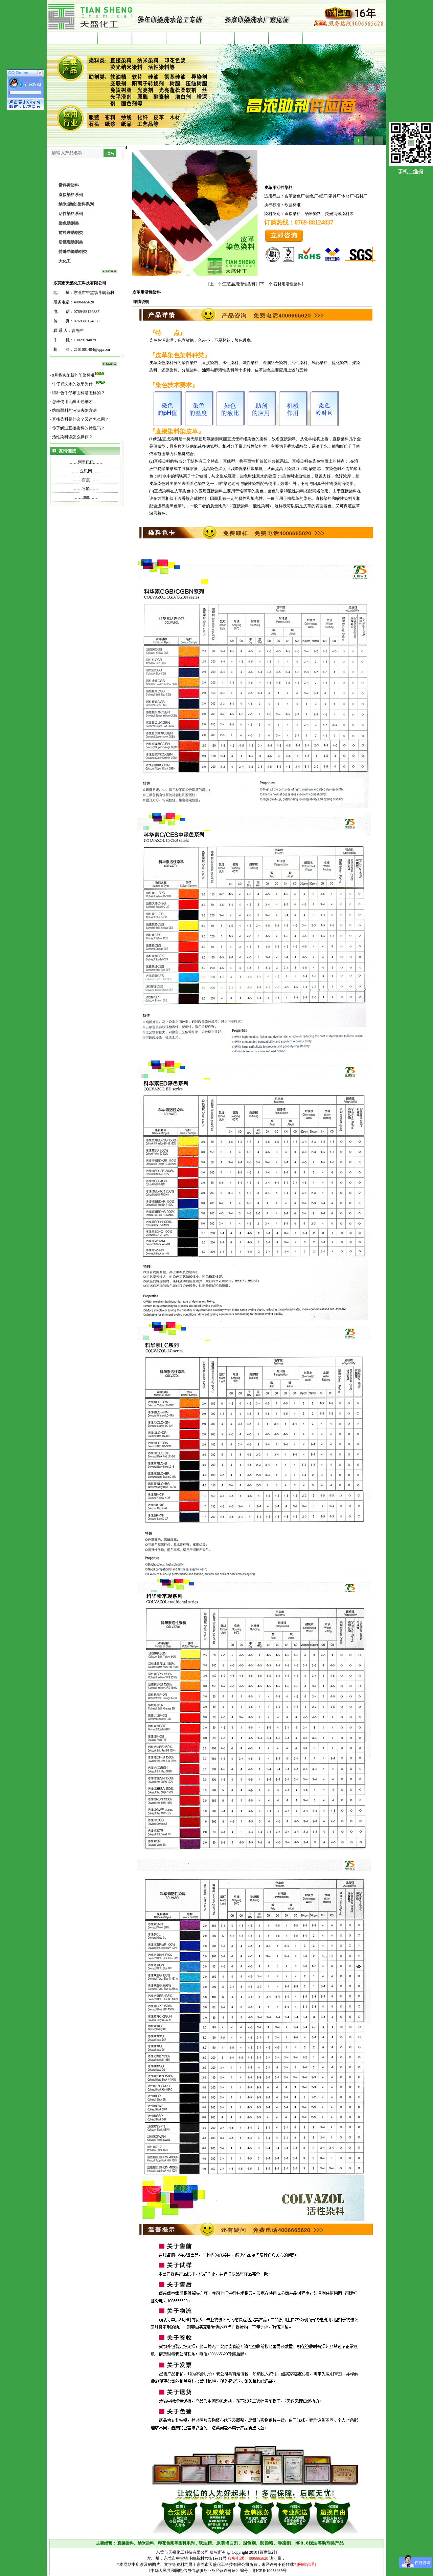 This screenshot has width=433, height=2576. I want to click on 牛仔裤洗水的效果为什..., so click(74, 384).